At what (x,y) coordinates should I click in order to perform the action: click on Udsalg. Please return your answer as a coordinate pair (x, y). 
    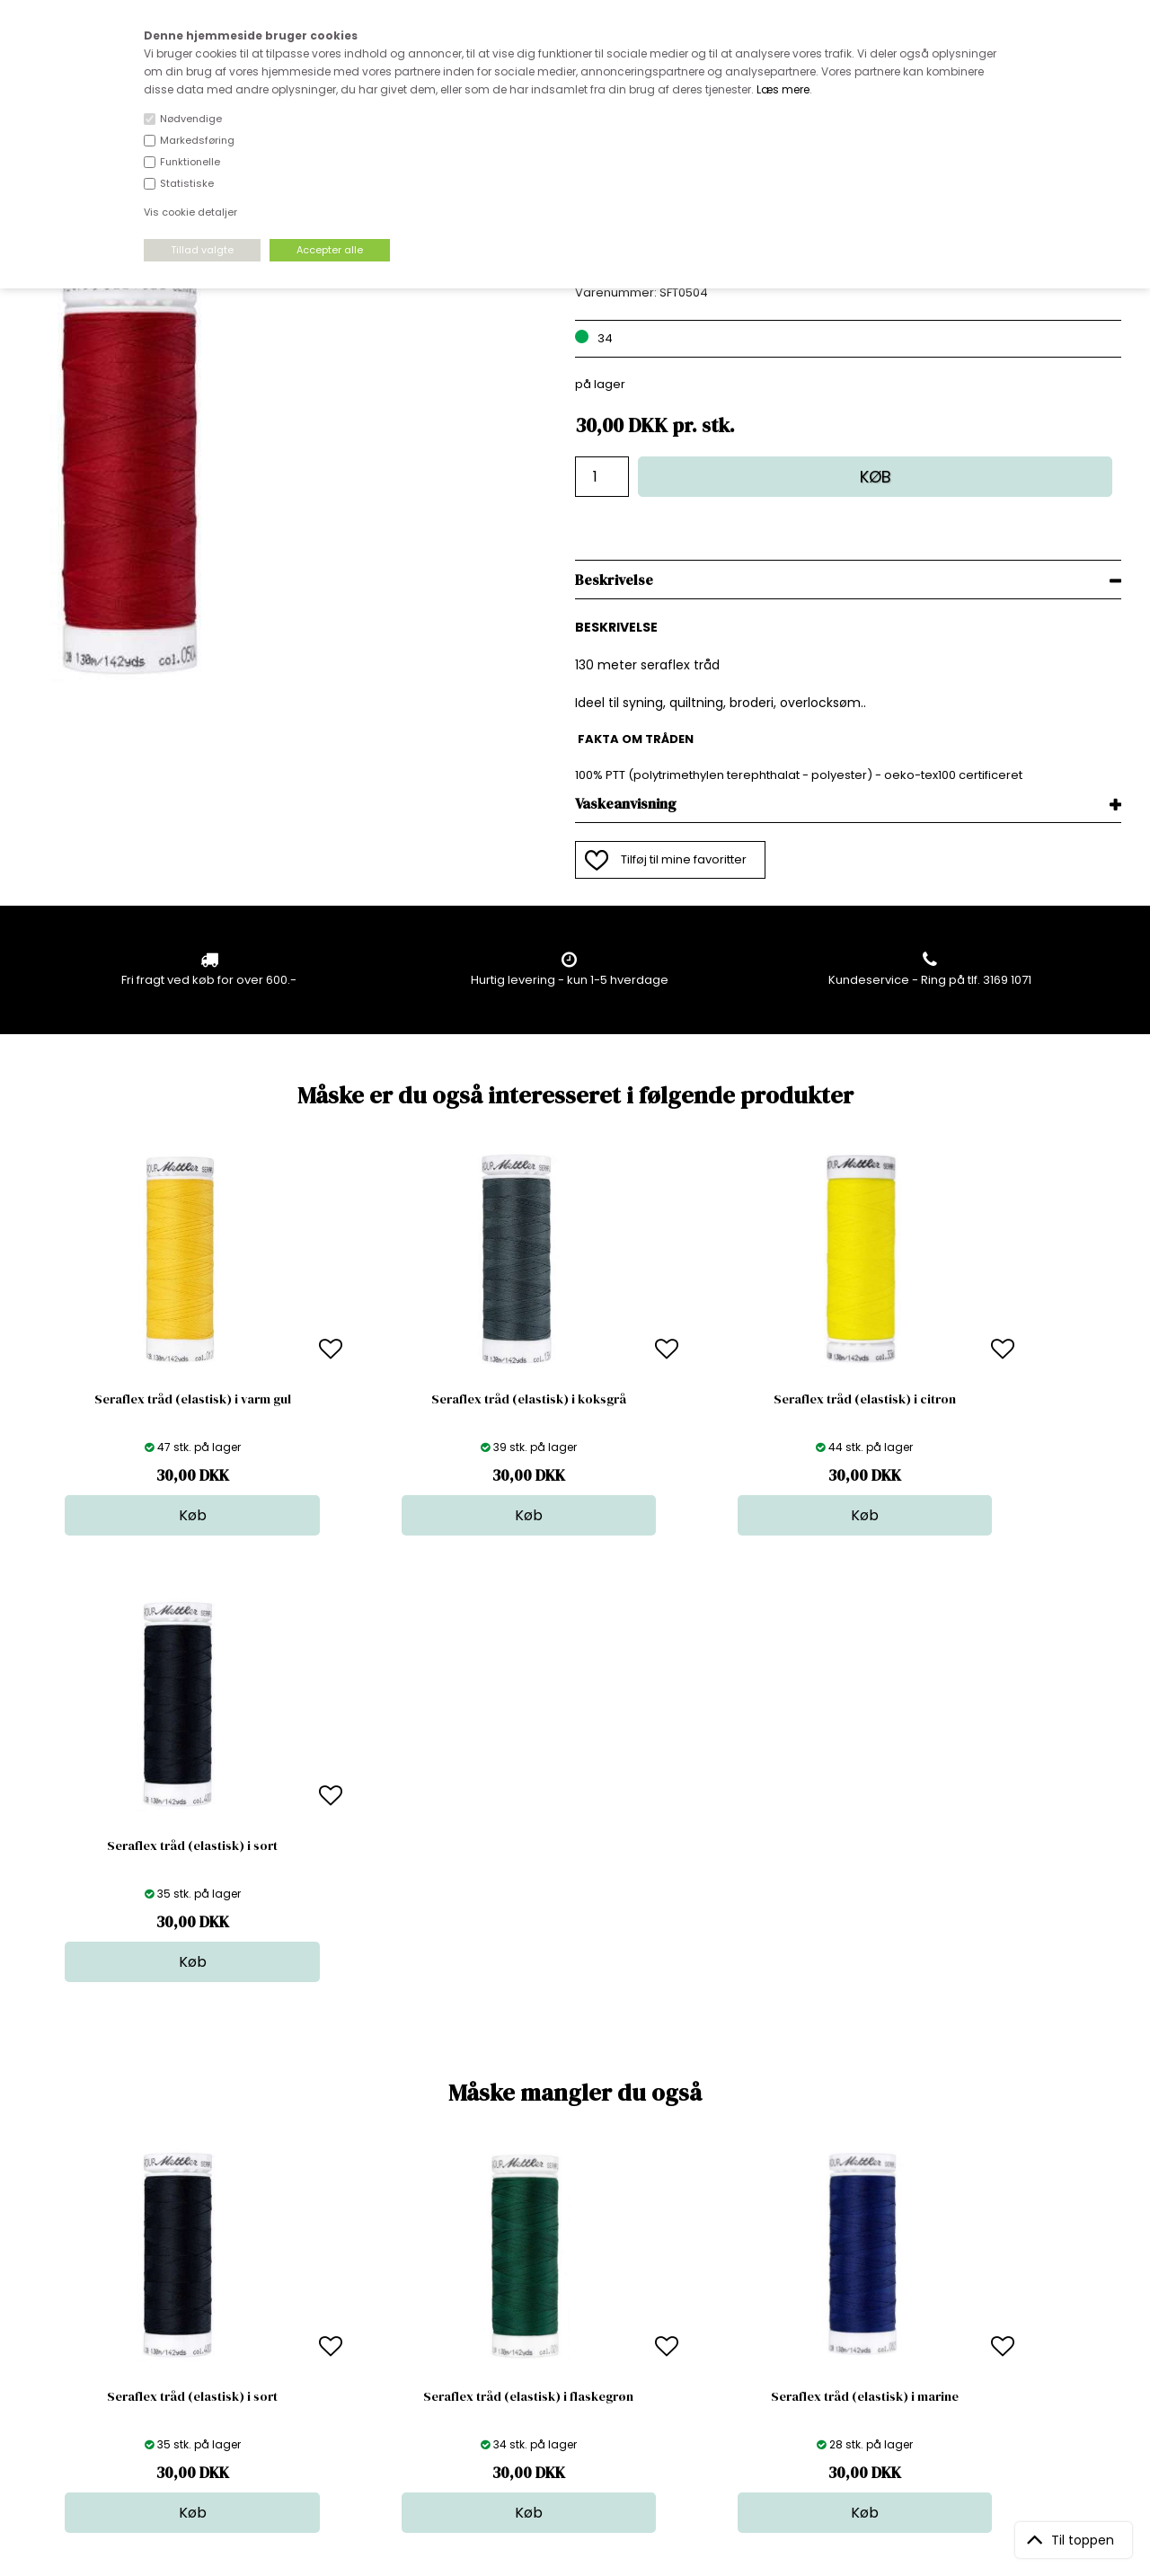
    Looking at the image, I should click on (573, 2350).